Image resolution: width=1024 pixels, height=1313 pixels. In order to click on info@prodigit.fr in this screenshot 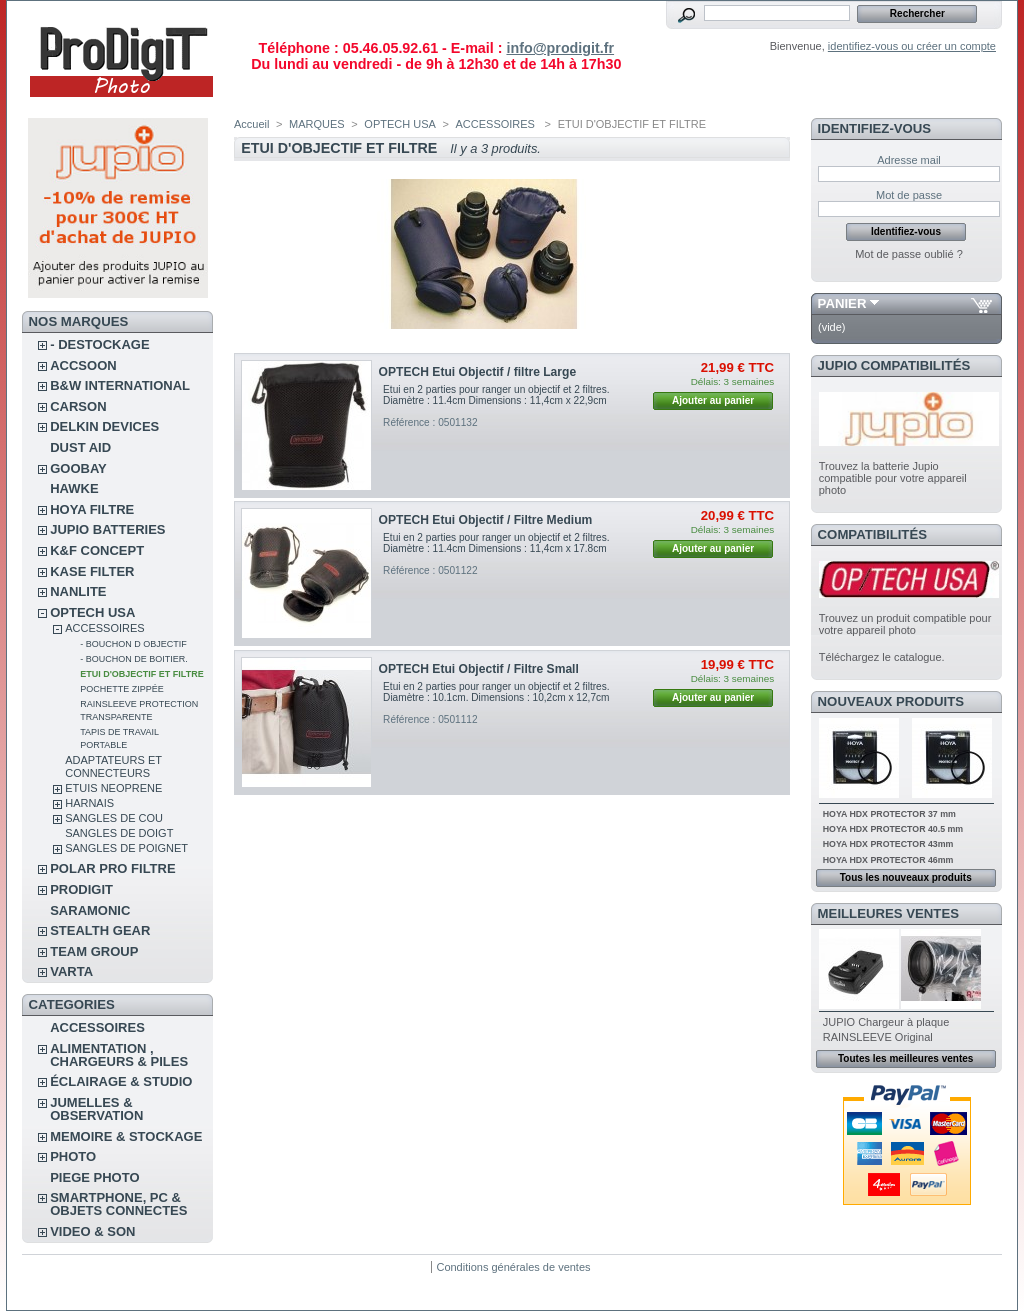, I will do `click(560, 48)`.